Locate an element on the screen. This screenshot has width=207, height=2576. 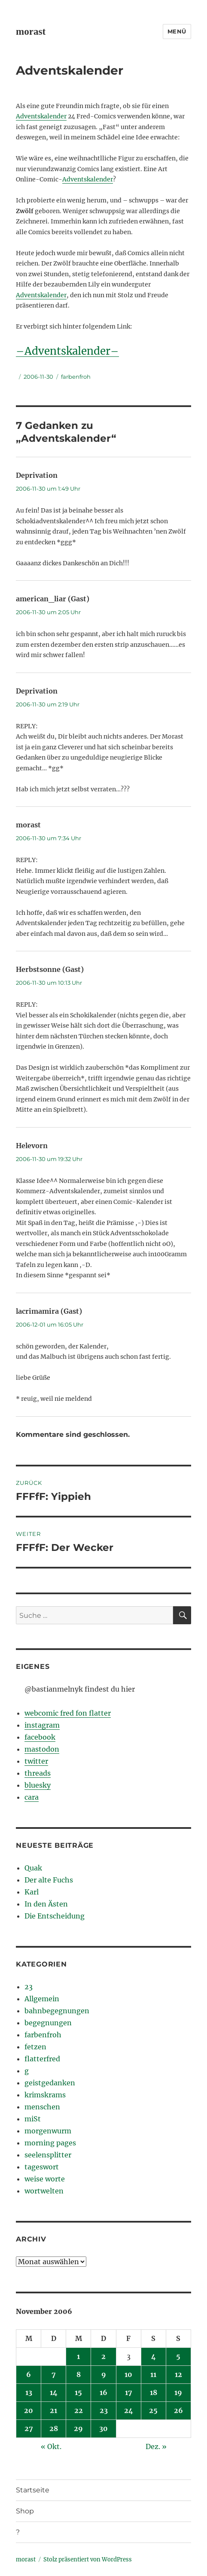
krimskrams is located at coordinates (45, 2094).